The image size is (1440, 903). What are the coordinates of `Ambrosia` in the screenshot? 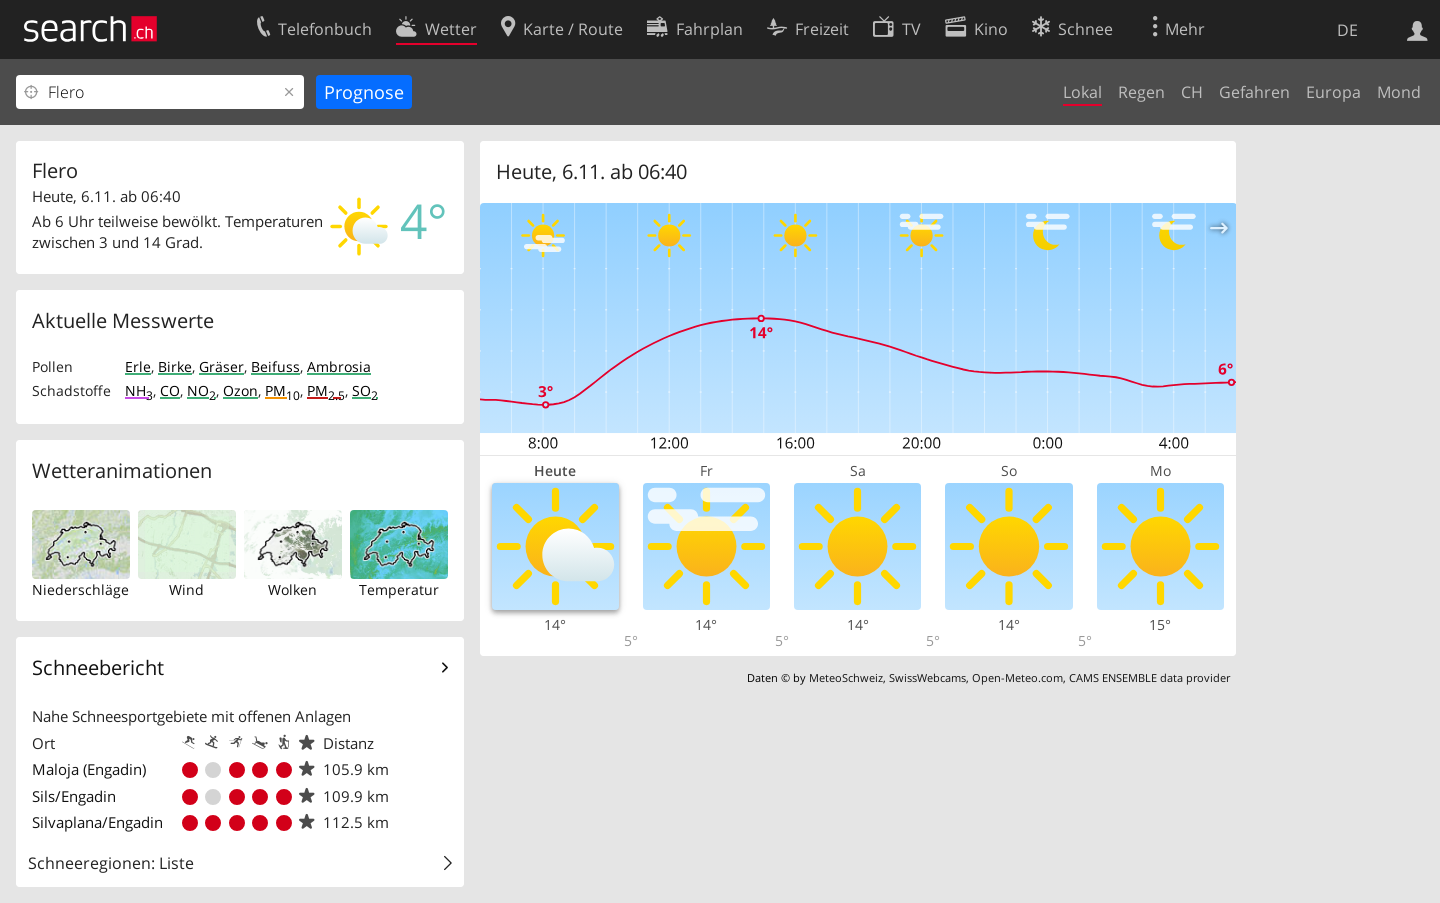 It's located at (339, 366).